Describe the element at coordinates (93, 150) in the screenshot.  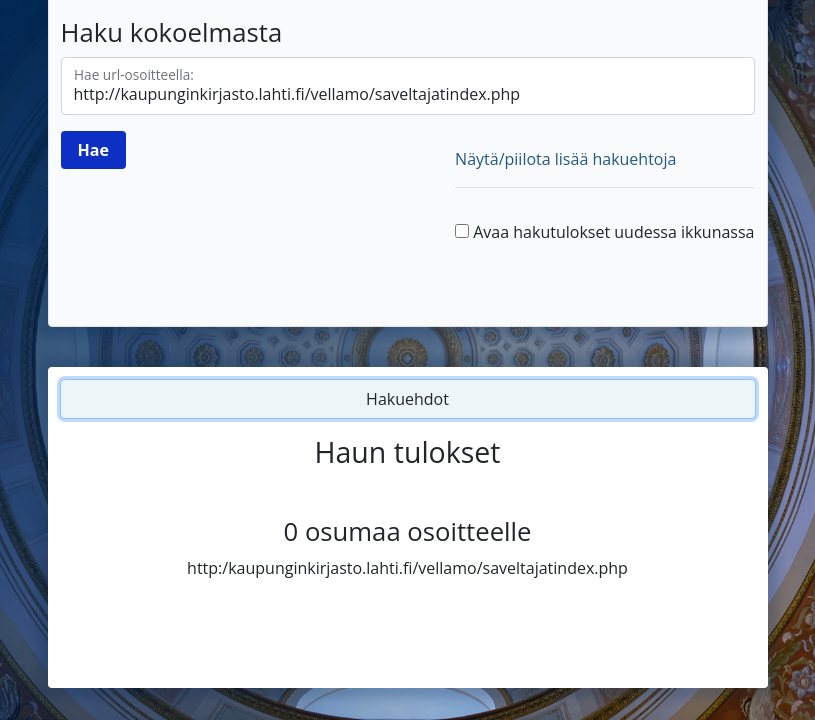
I see `[Hae]` at that location.